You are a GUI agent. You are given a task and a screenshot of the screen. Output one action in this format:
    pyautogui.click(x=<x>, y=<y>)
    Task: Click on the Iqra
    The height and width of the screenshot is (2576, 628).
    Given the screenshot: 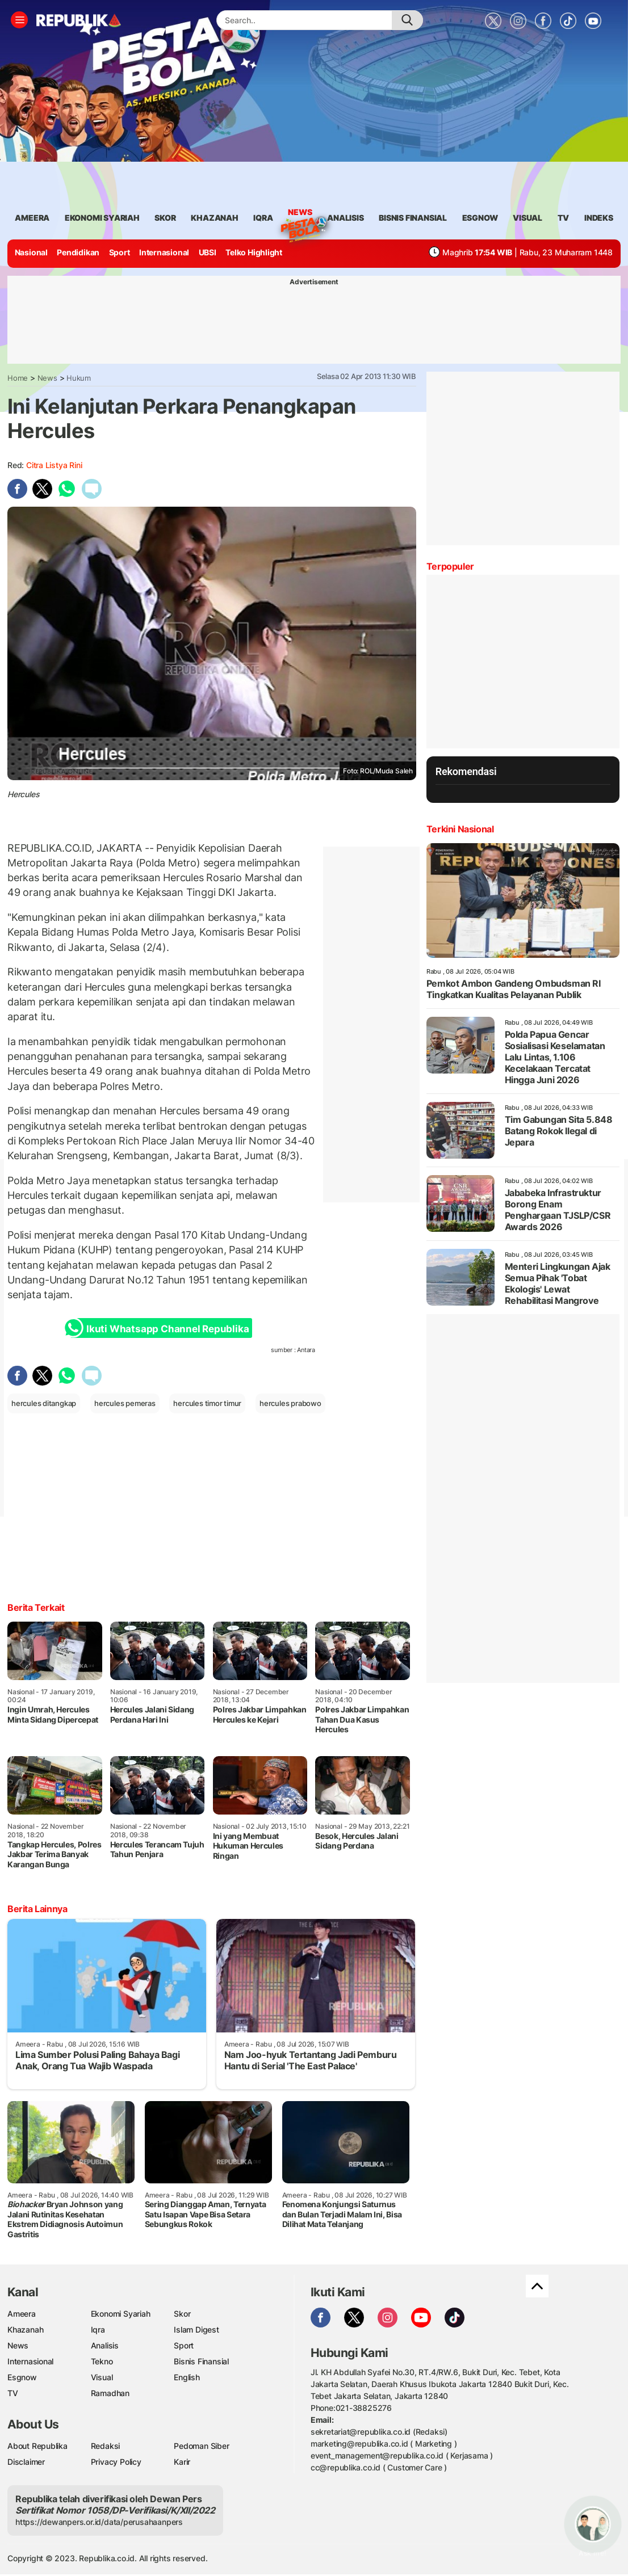 What is the action you would take?
    pyautogui.click(x=98, y=2329)
    